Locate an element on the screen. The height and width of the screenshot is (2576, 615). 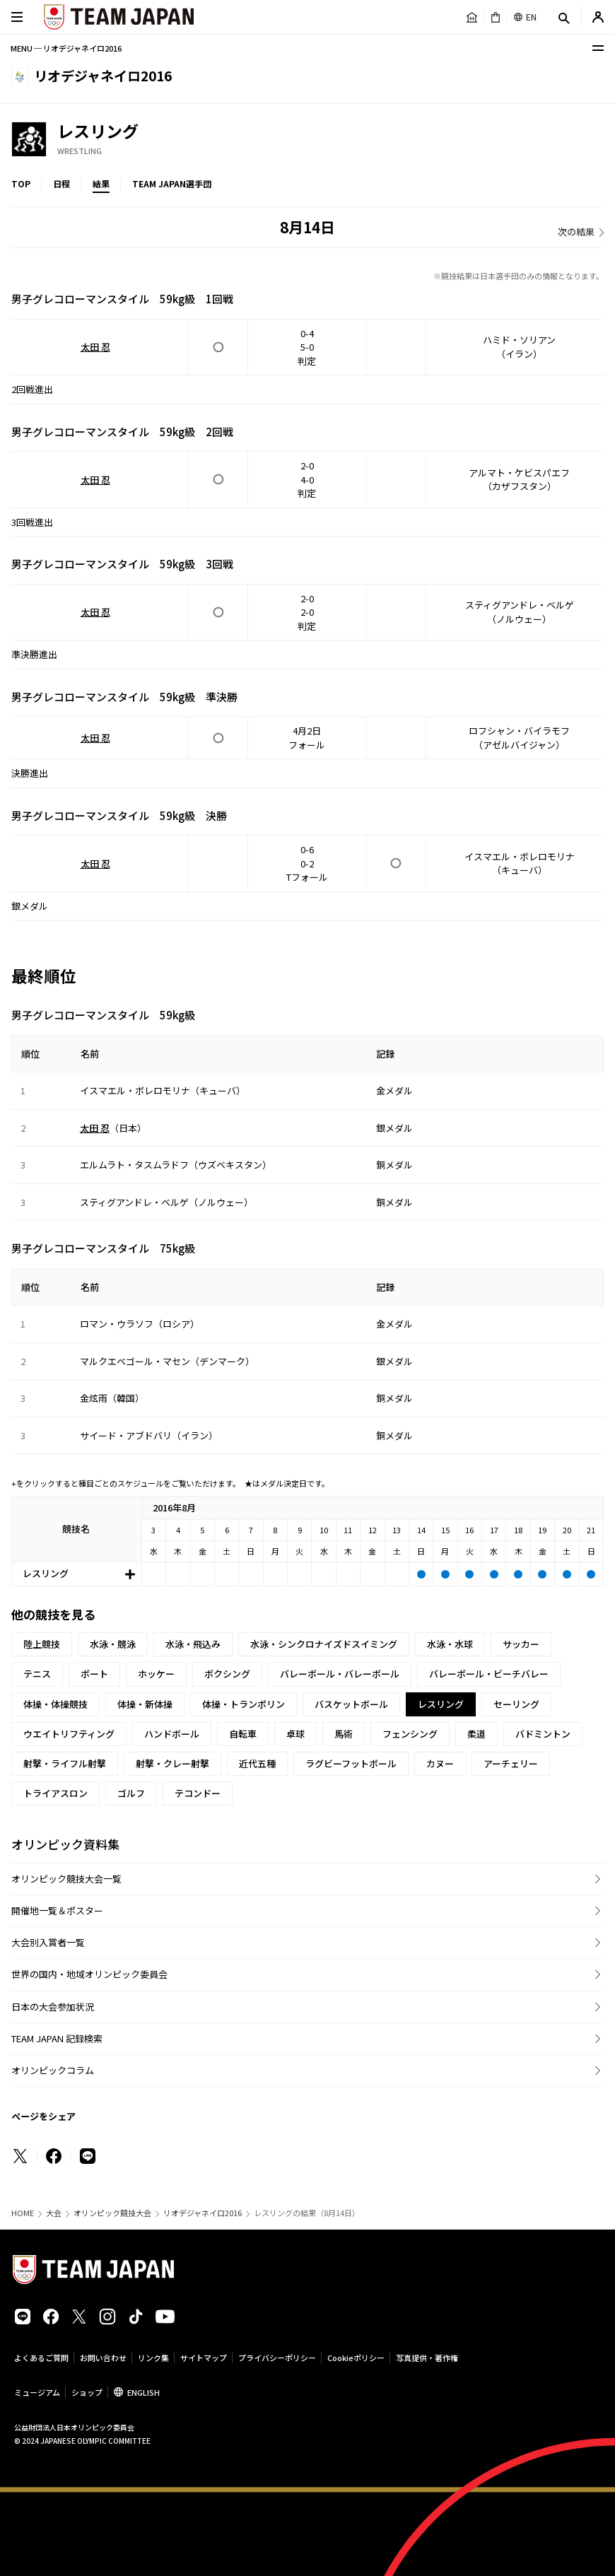
体操・新体操 is located at coordinates (144, 1704).